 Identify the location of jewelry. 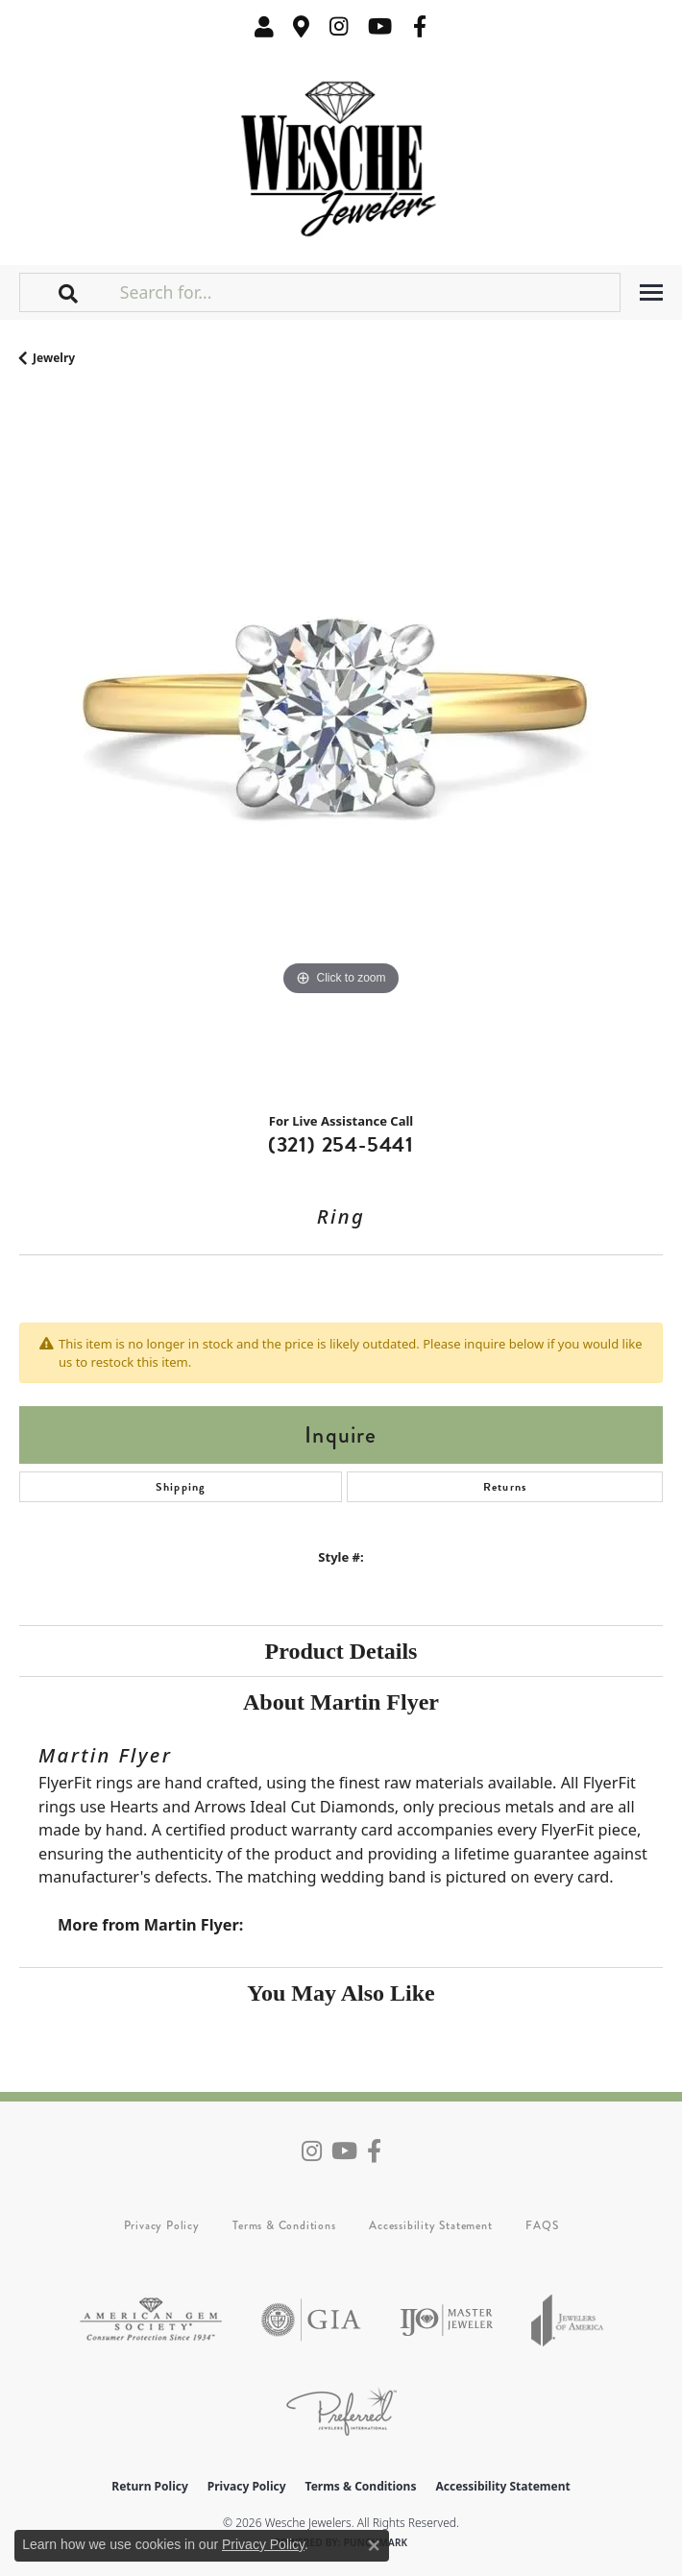
(54, 358).